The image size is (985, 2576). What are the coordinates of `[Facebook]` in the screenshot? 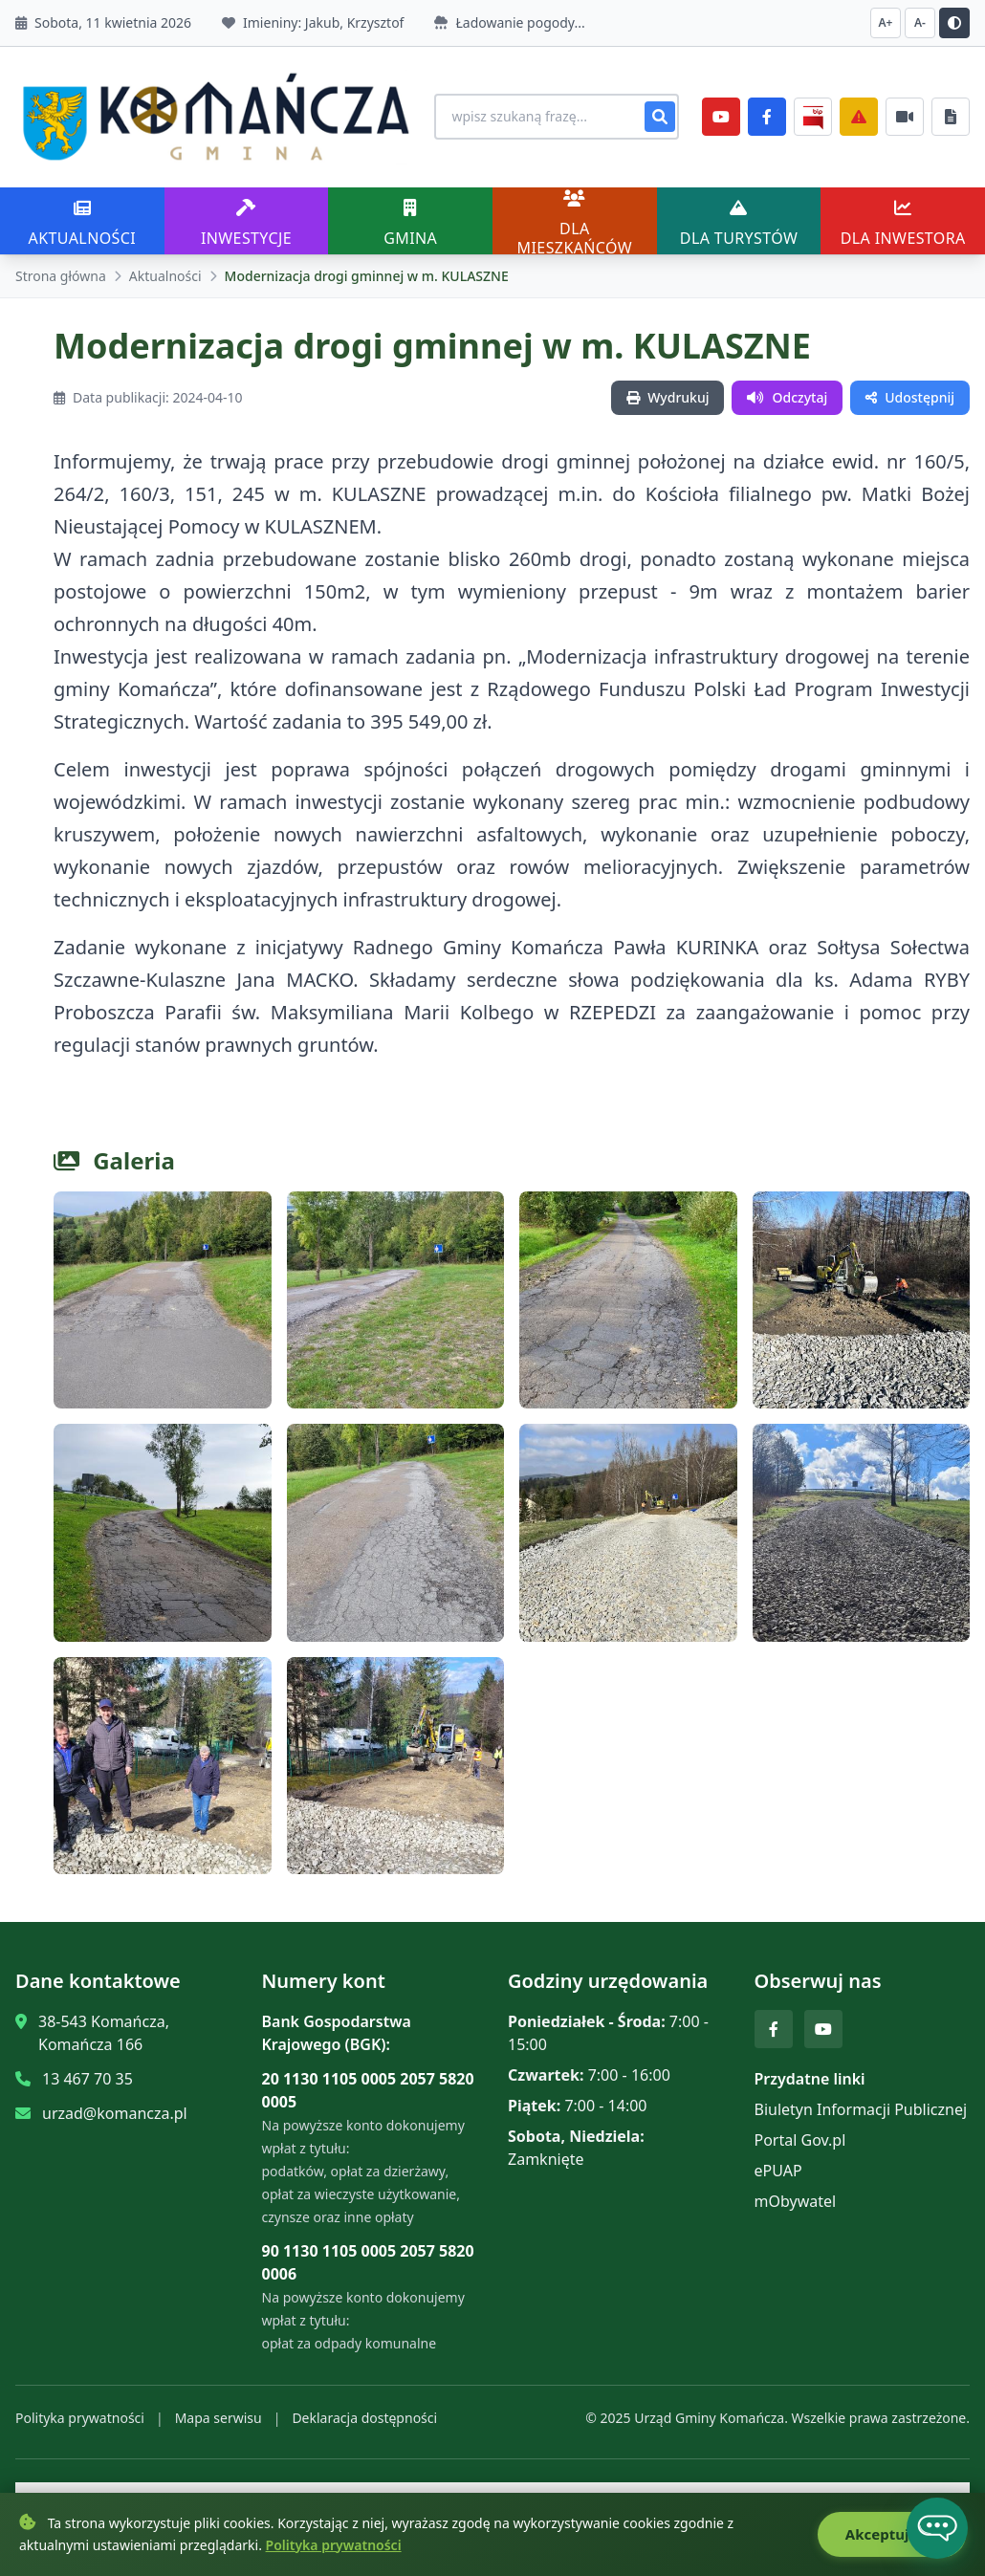 It's located at (767, 113).